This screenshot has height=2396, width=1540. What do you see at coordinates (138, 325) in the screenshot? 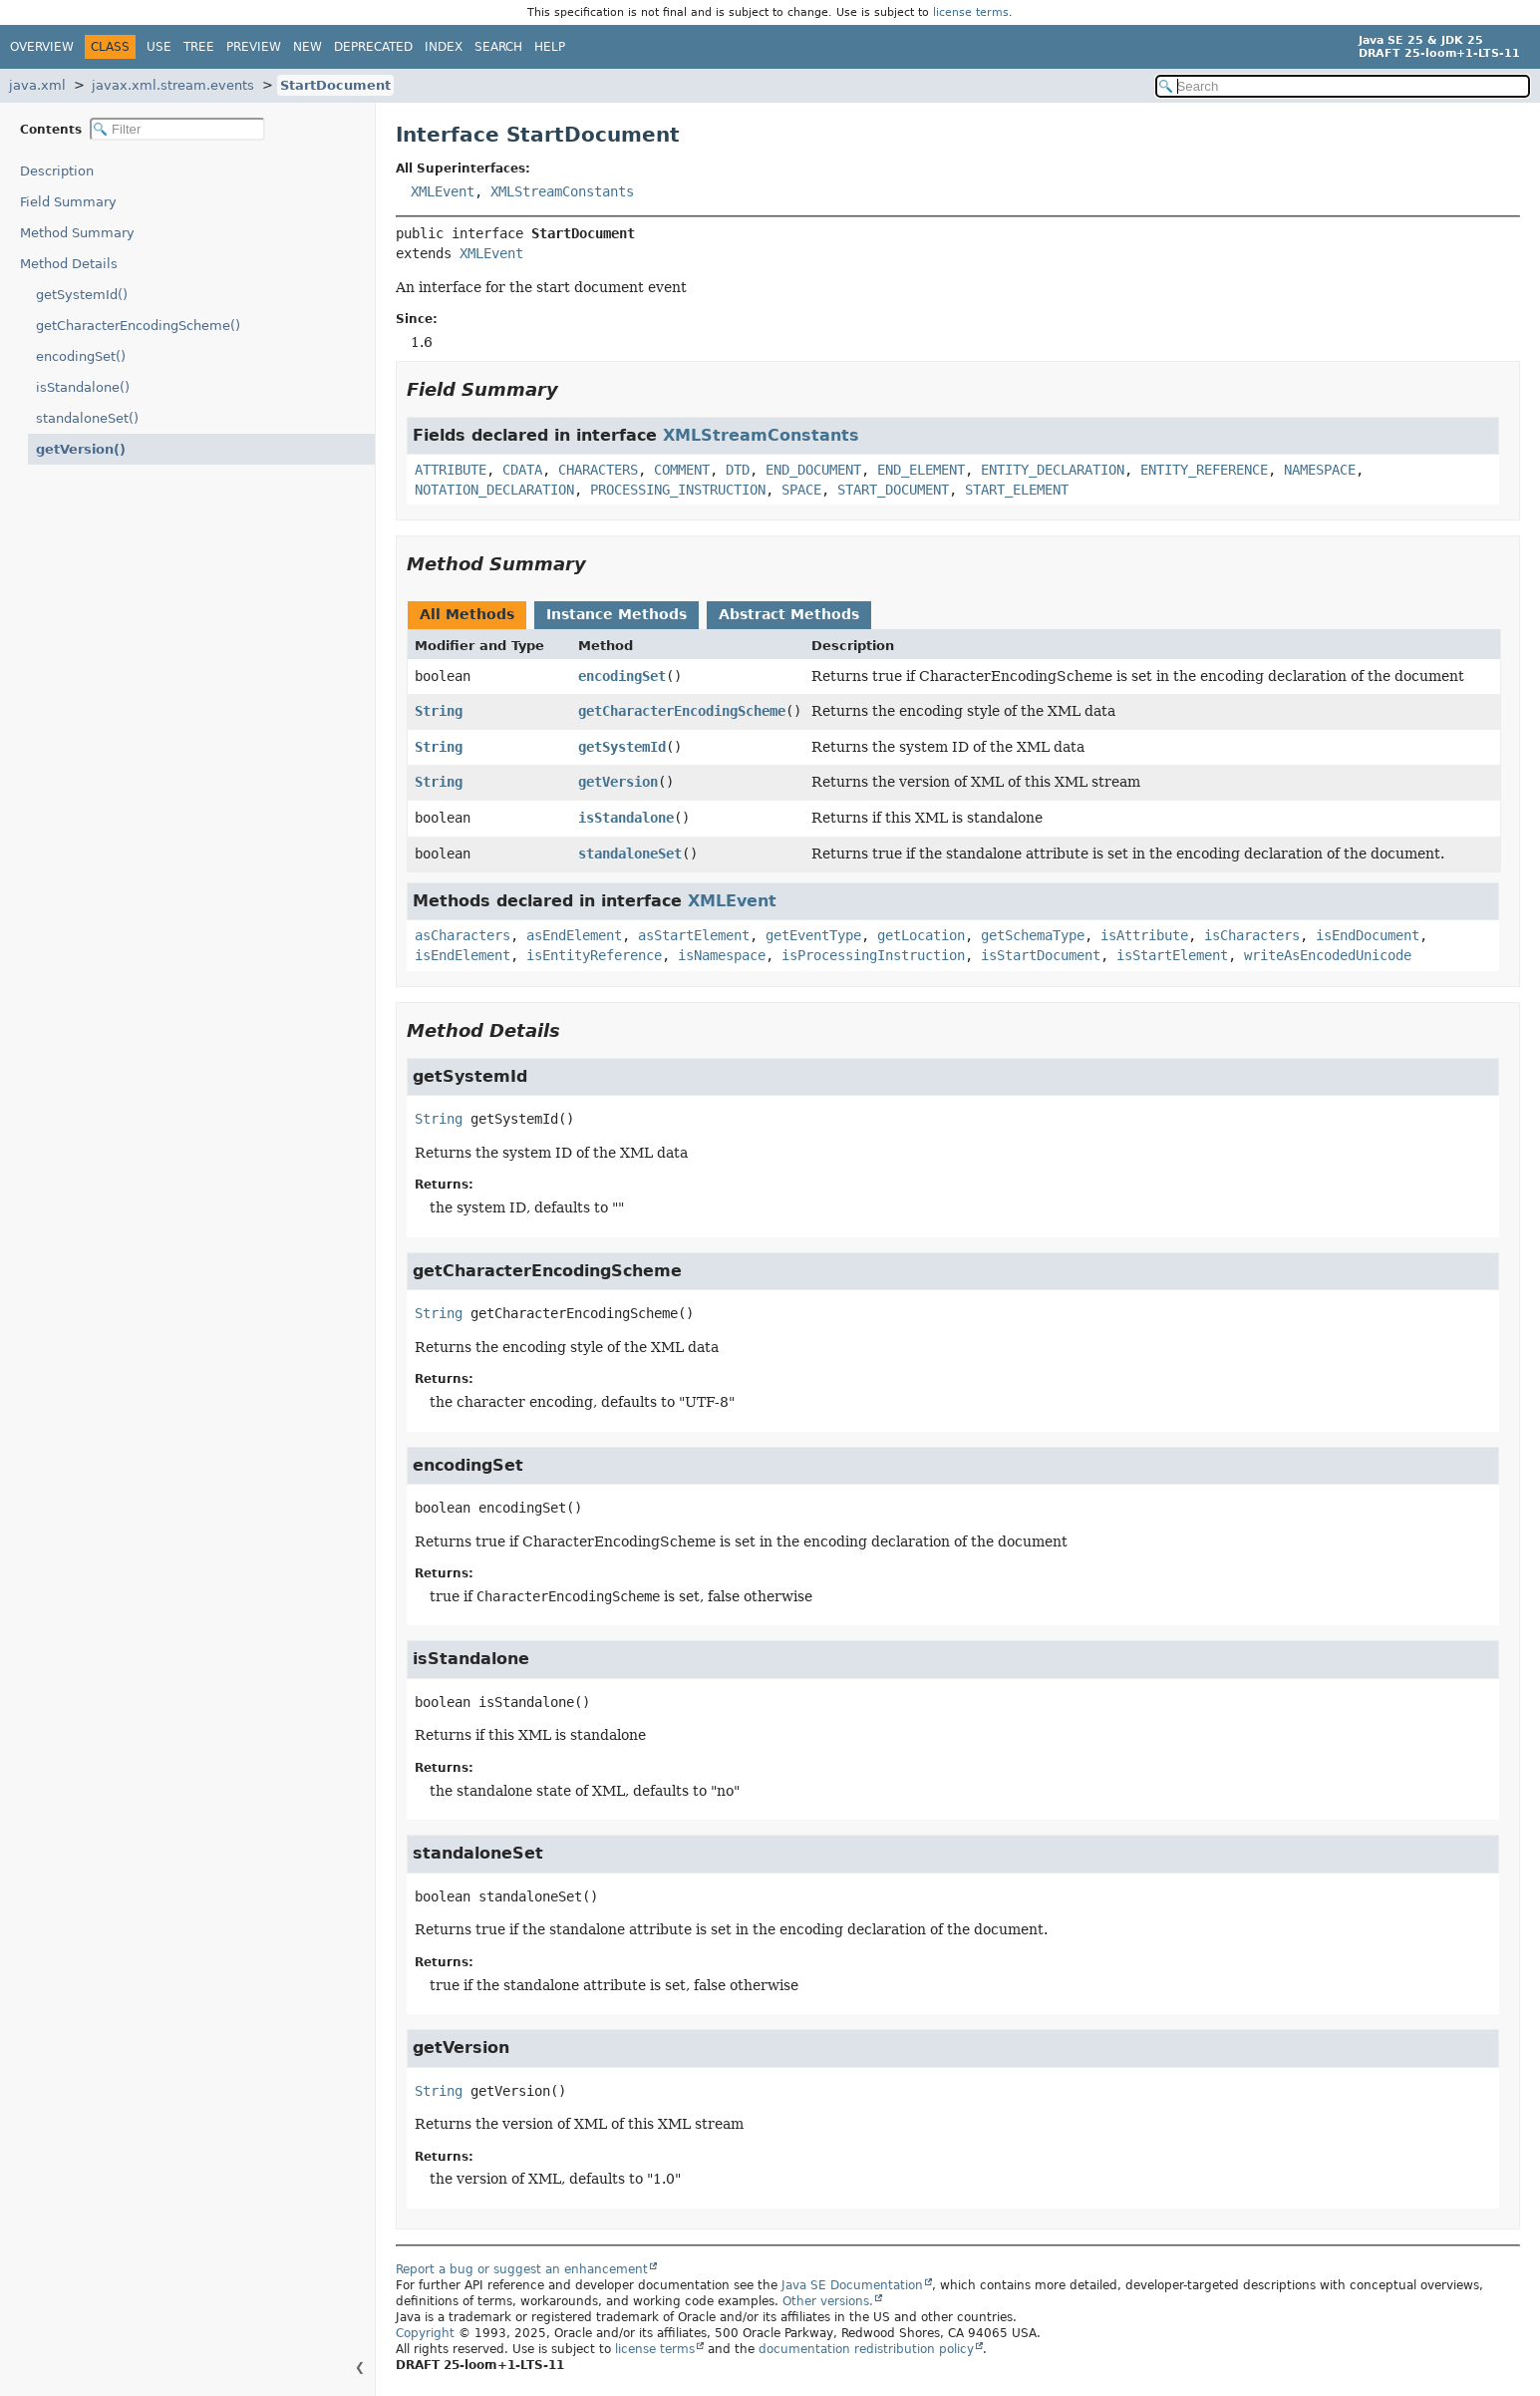
I see `getCharacterEncodingScheme()` at bounding box center [138, 325].